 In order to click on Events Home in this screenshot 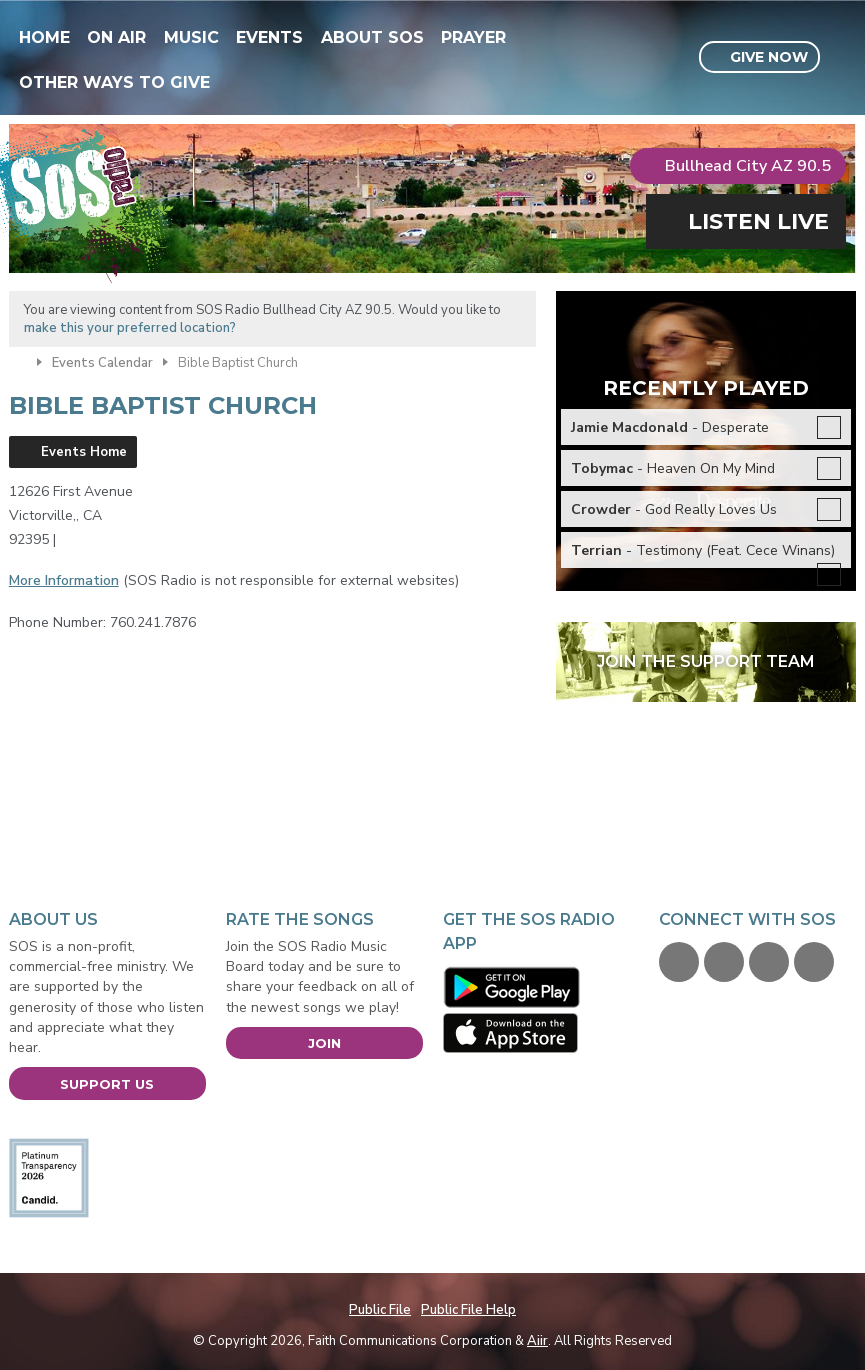, I will do `click(84, 452)`.